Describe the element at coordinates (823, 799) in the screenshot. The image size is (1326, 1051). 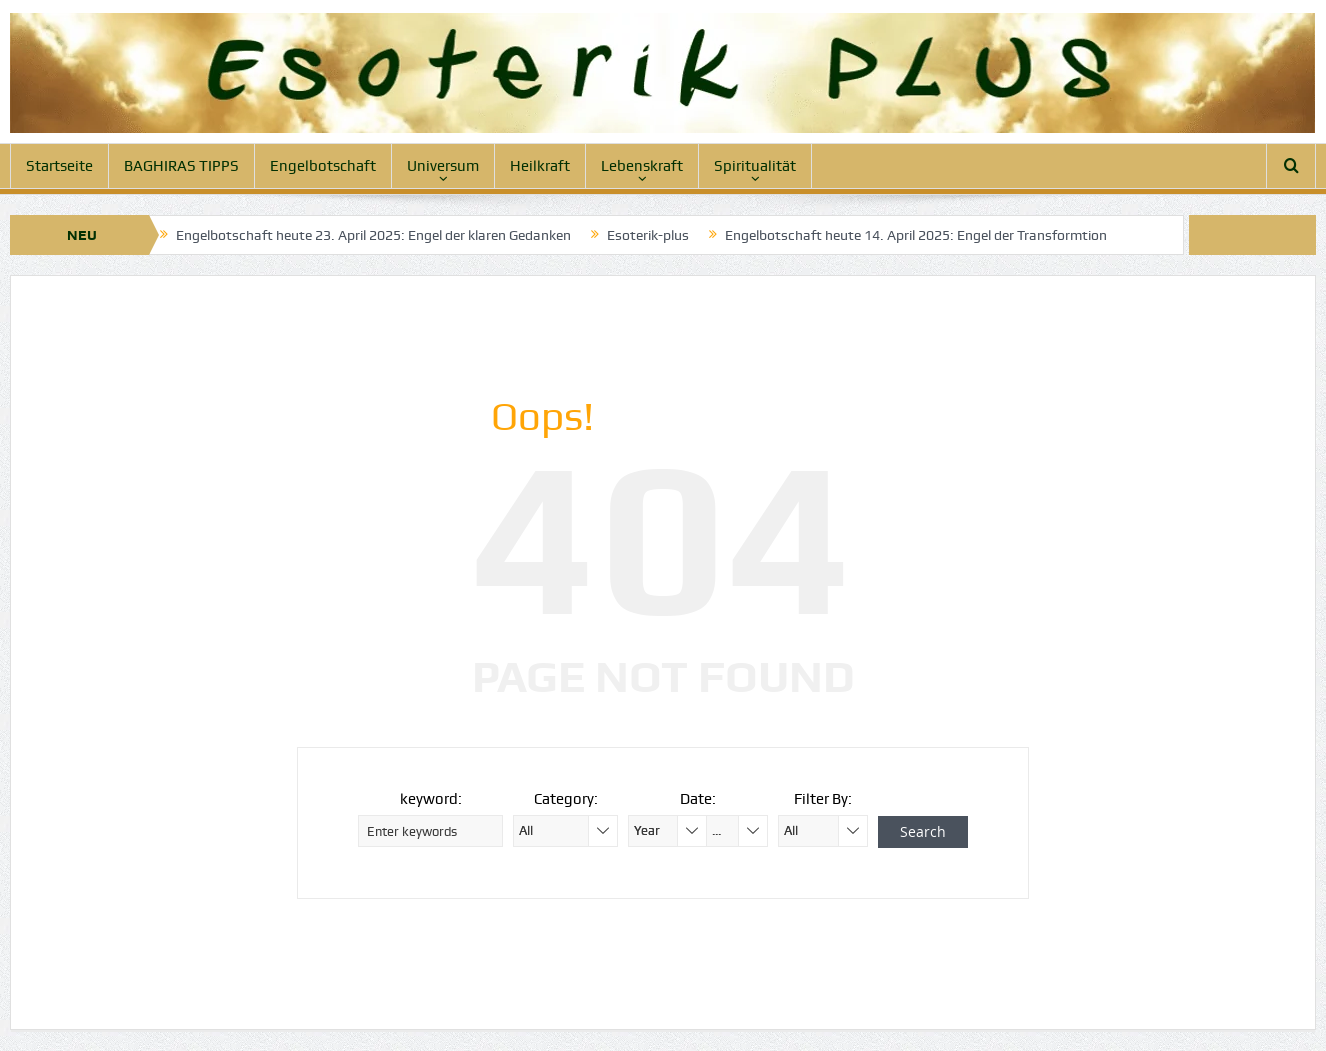
I see `Filter By:` at that location.